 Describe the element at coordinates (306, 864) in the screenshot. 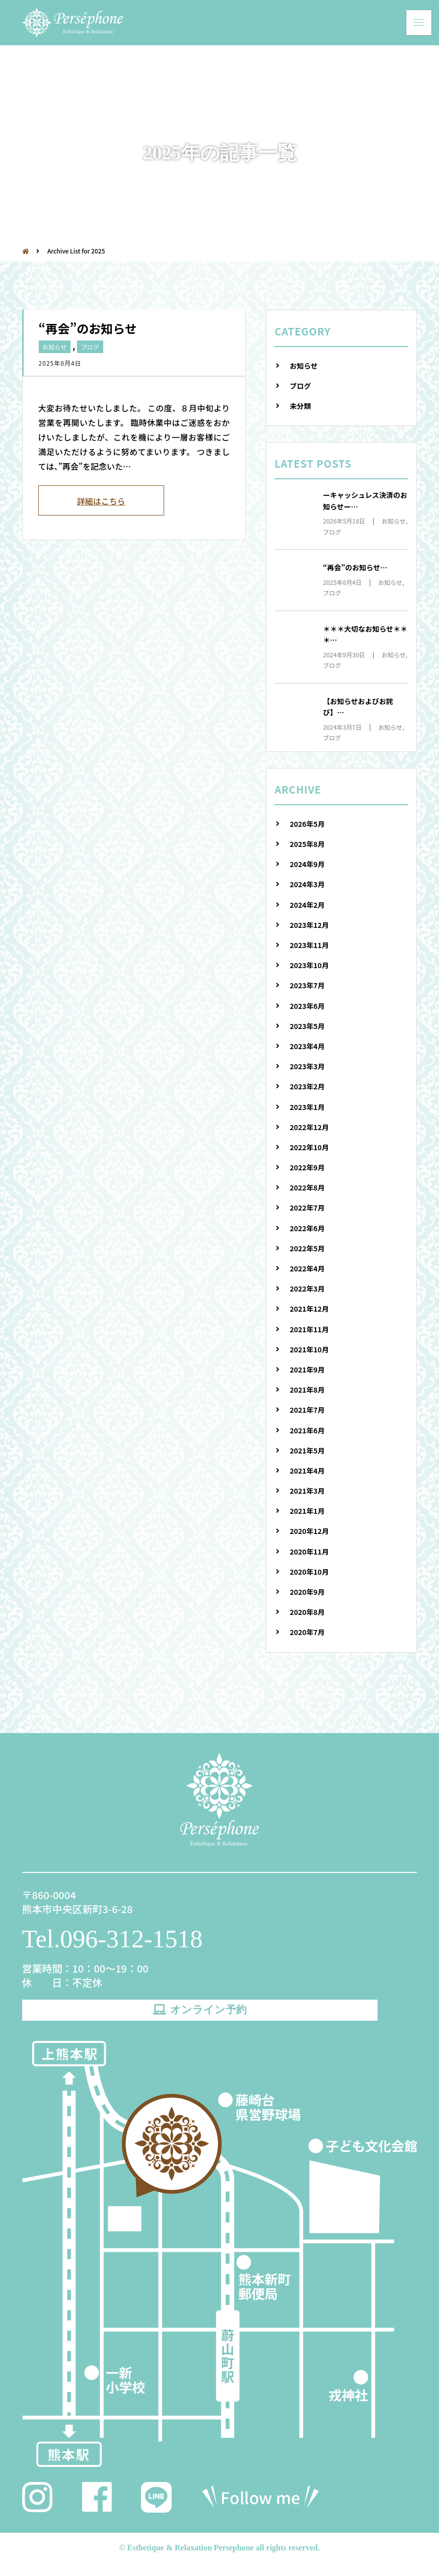

I see `2024年9月` at that location.